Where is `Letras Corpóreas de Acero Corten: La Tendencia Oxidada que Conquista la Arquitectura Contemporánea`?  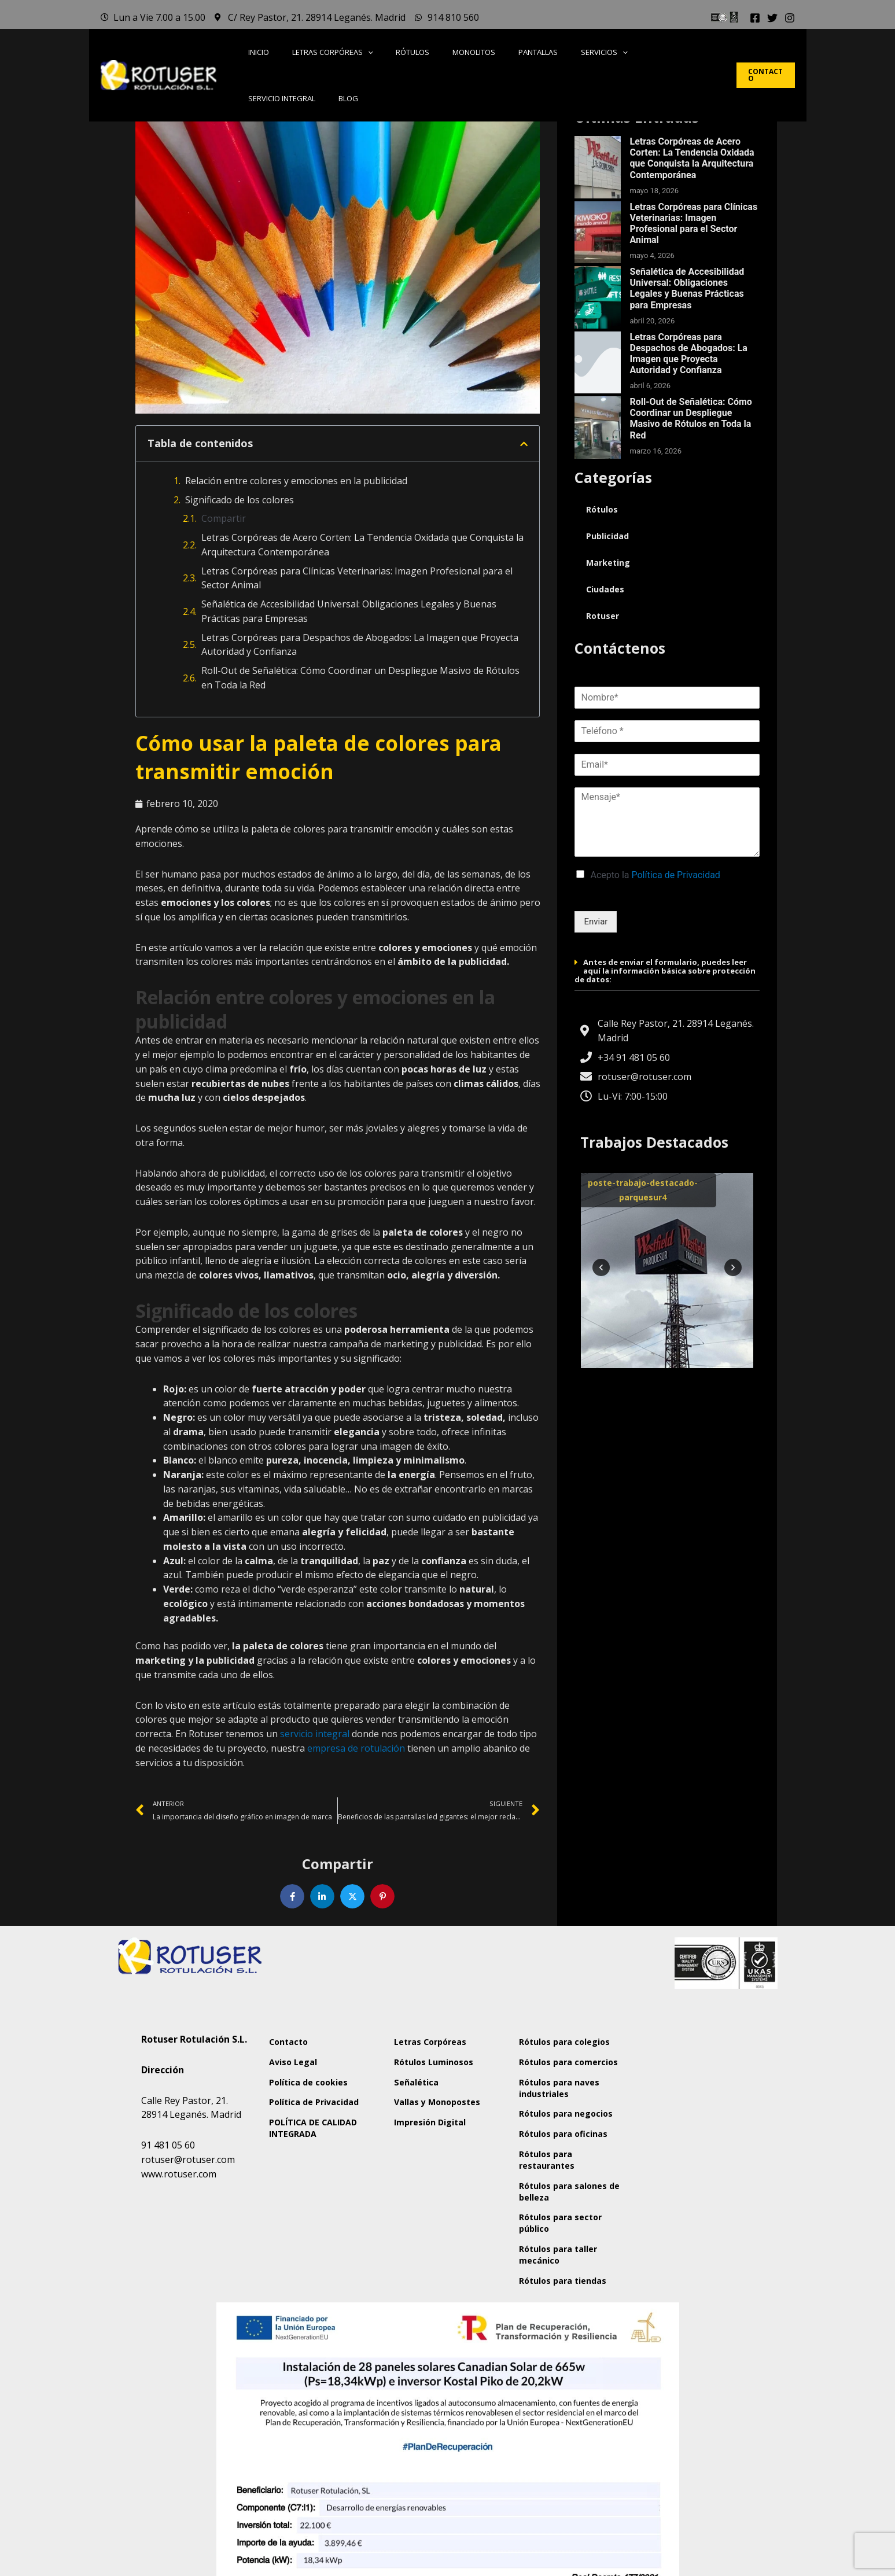
Letras Corpóreas de Acero Corten: La Tendencia Oxidada que Conquista la Arquitectura Contemporánea is located at coordinates (362, 544).